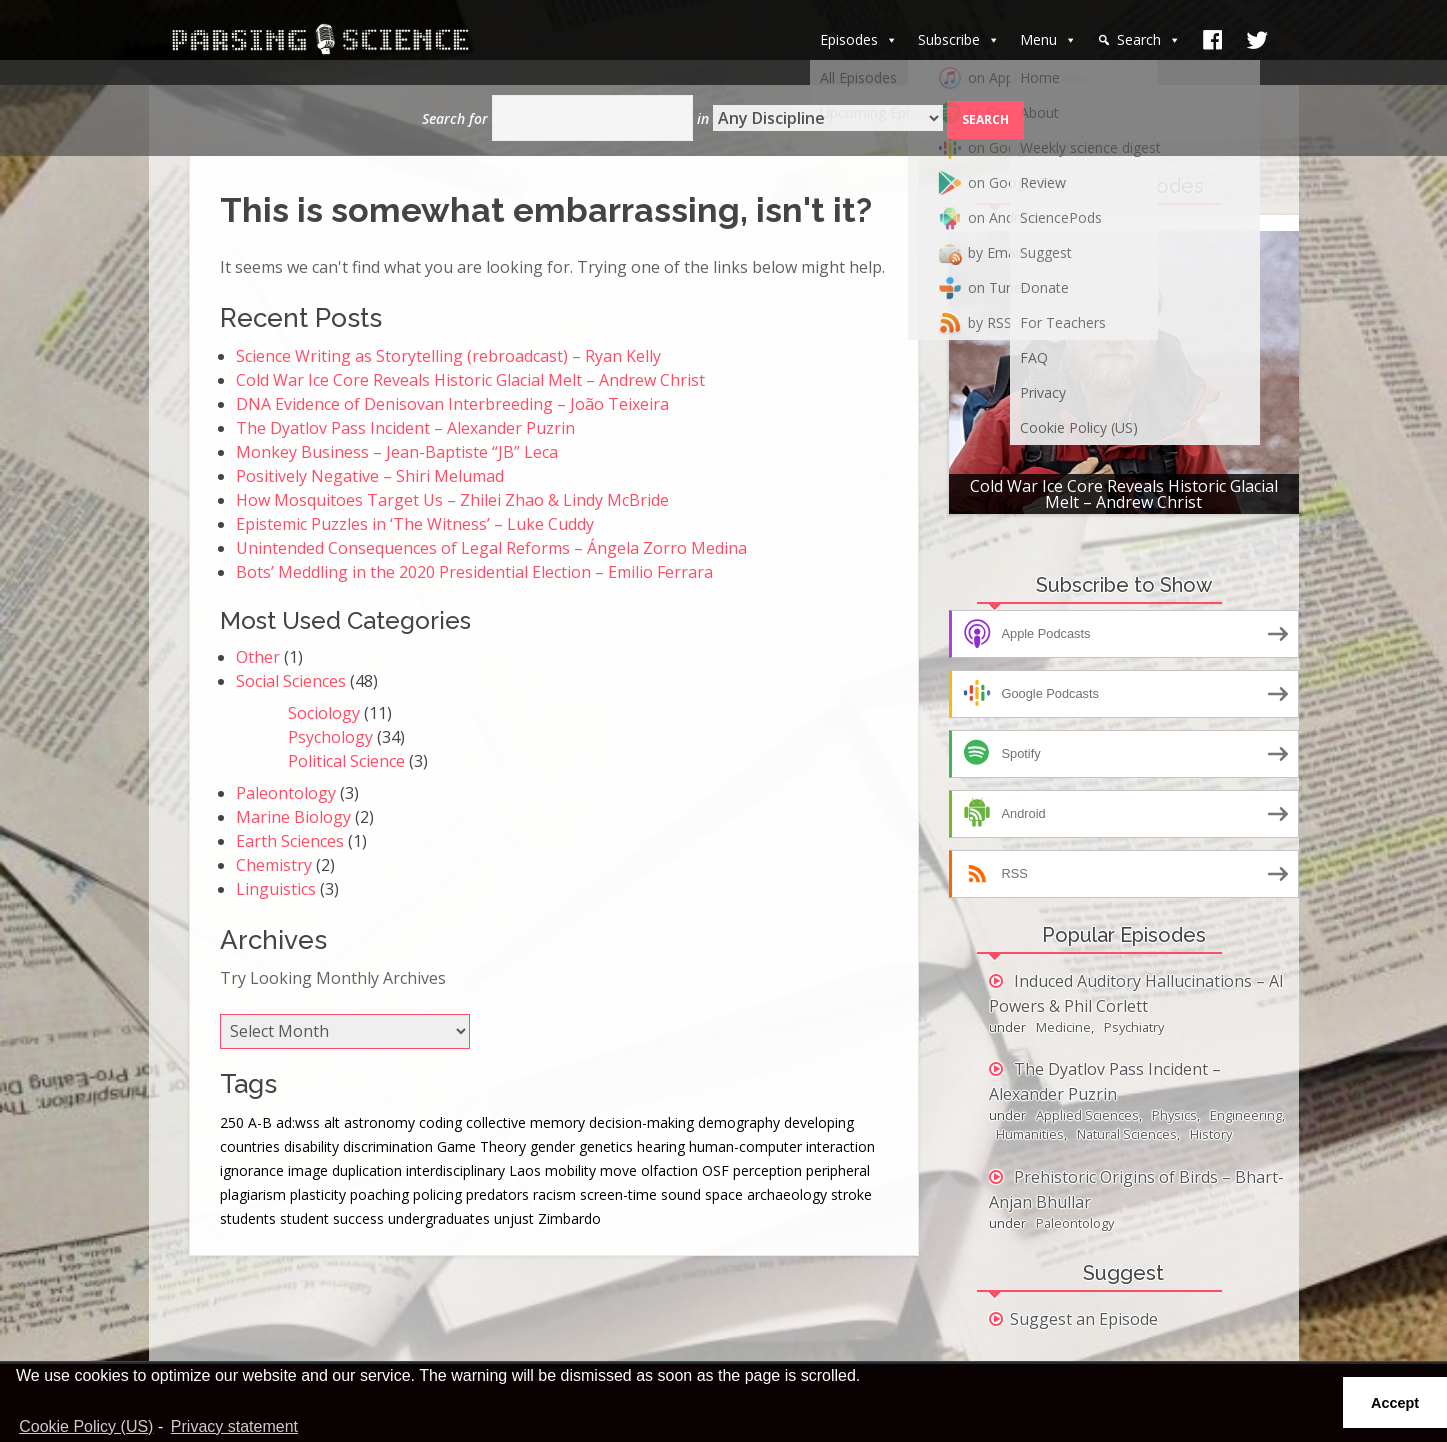 The width and height of the screenshot is (1447, 1442). I want to click on gender [gender (2 items)], so click(552, 1146).